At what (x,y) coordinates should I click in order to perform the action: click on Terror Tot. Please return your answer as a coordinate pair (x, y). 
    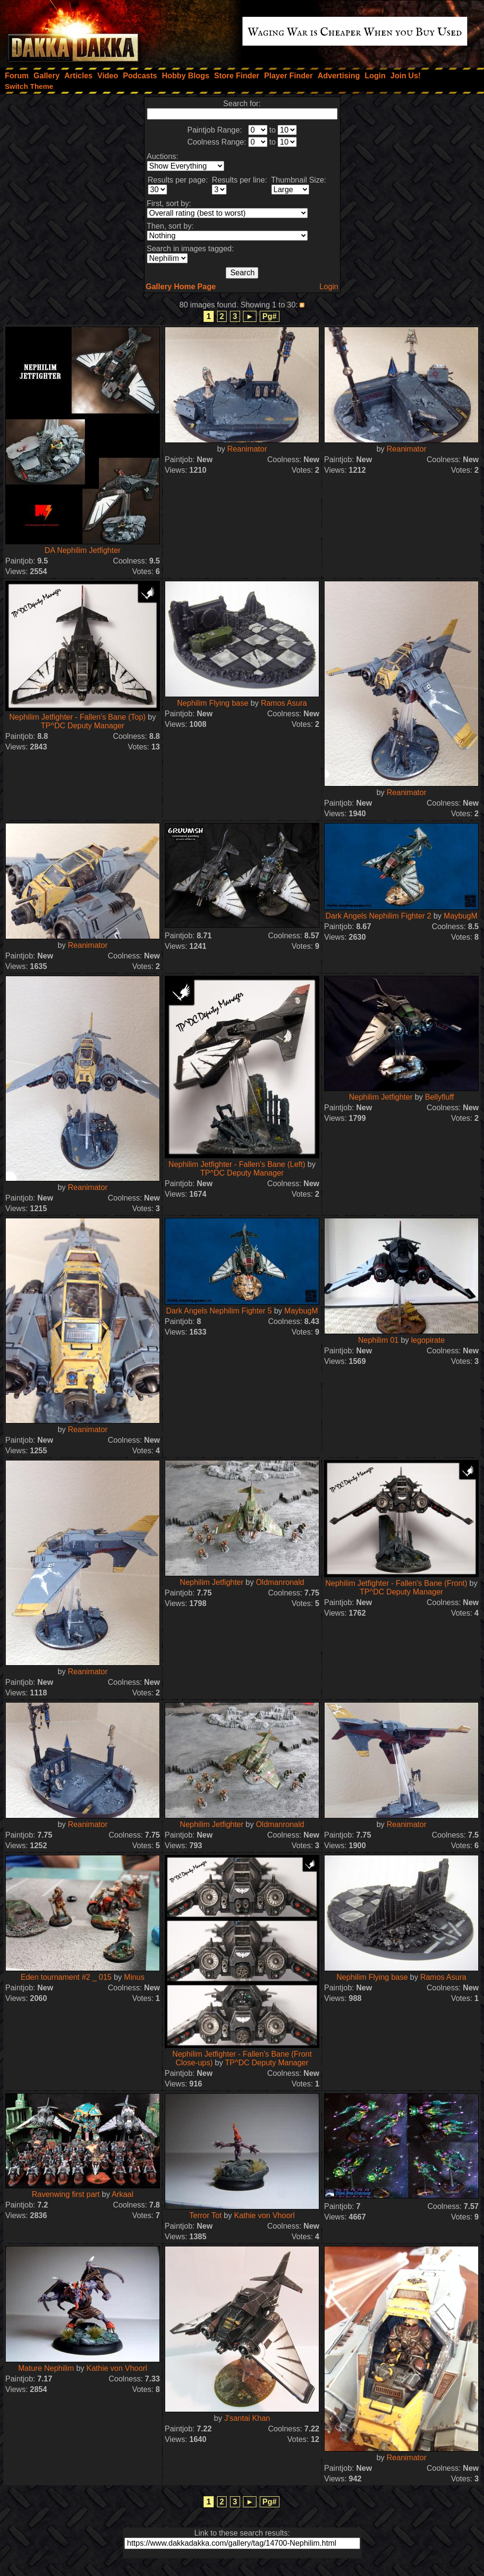
    Looking at the image, I should click on (205, 2215).